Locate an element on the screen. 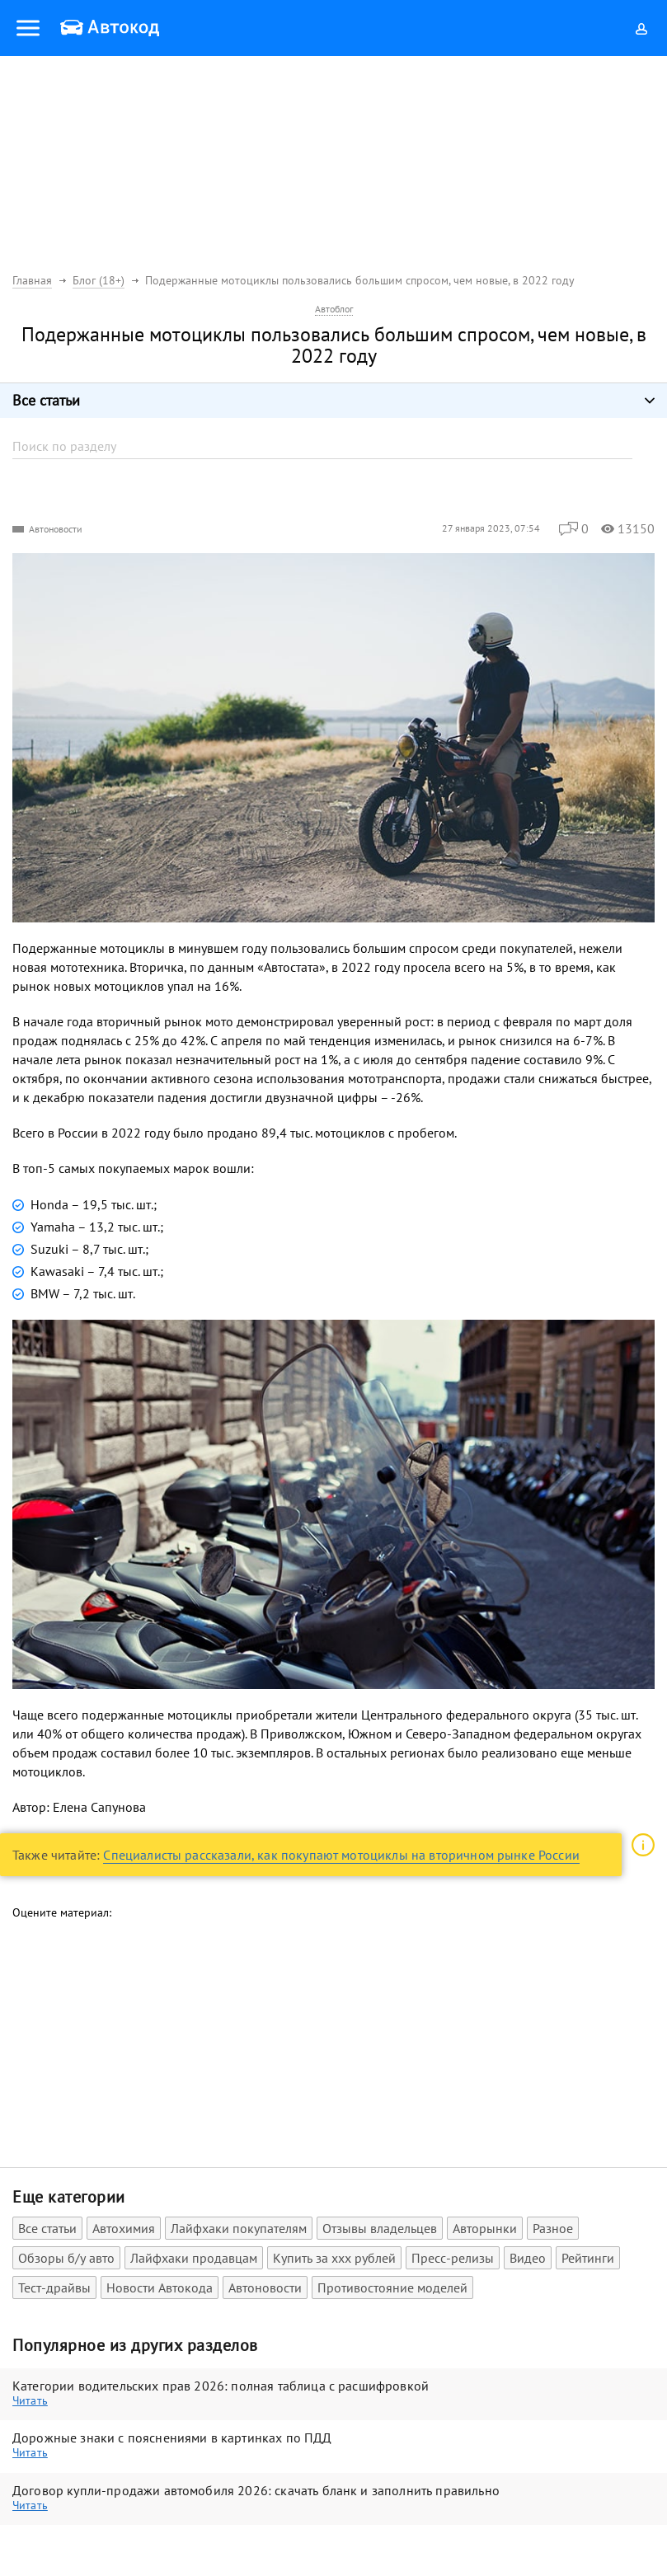 The height and width of the screenshot is (2576, 667). Видео is located at coordinates (528, 2258).